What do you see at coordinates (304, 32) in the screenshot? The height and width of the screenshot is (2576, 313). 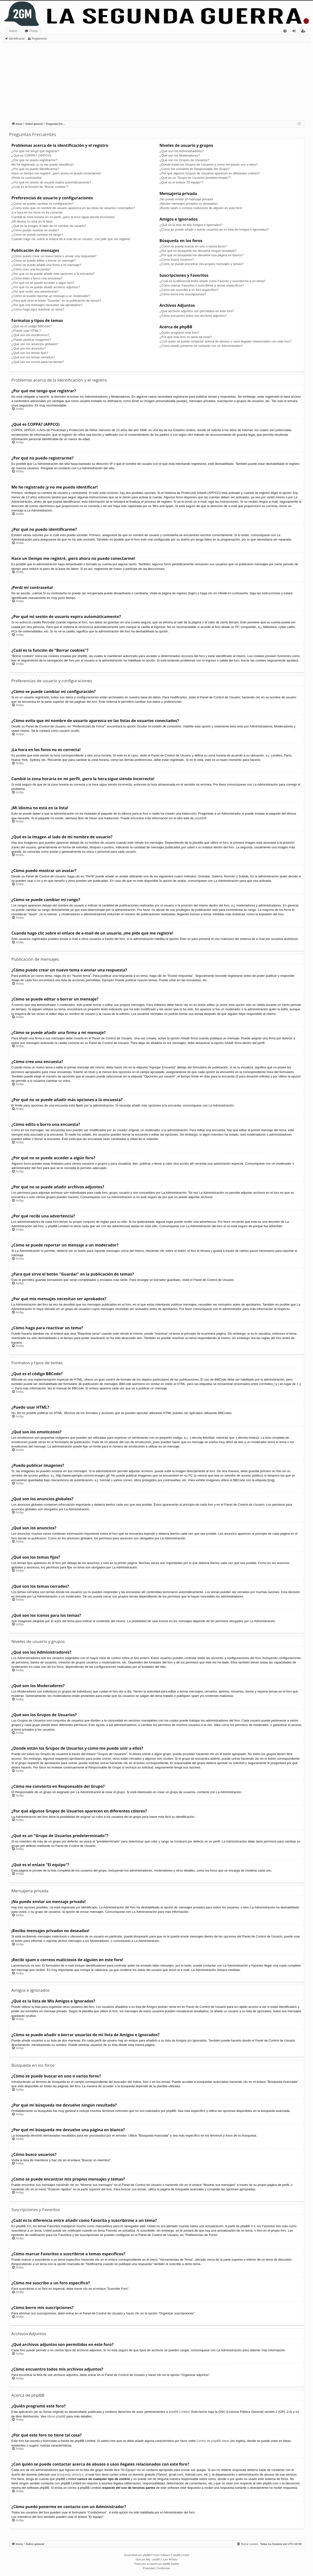 I see `Registrarse [menuitem]` at bounding box center [304, 32].